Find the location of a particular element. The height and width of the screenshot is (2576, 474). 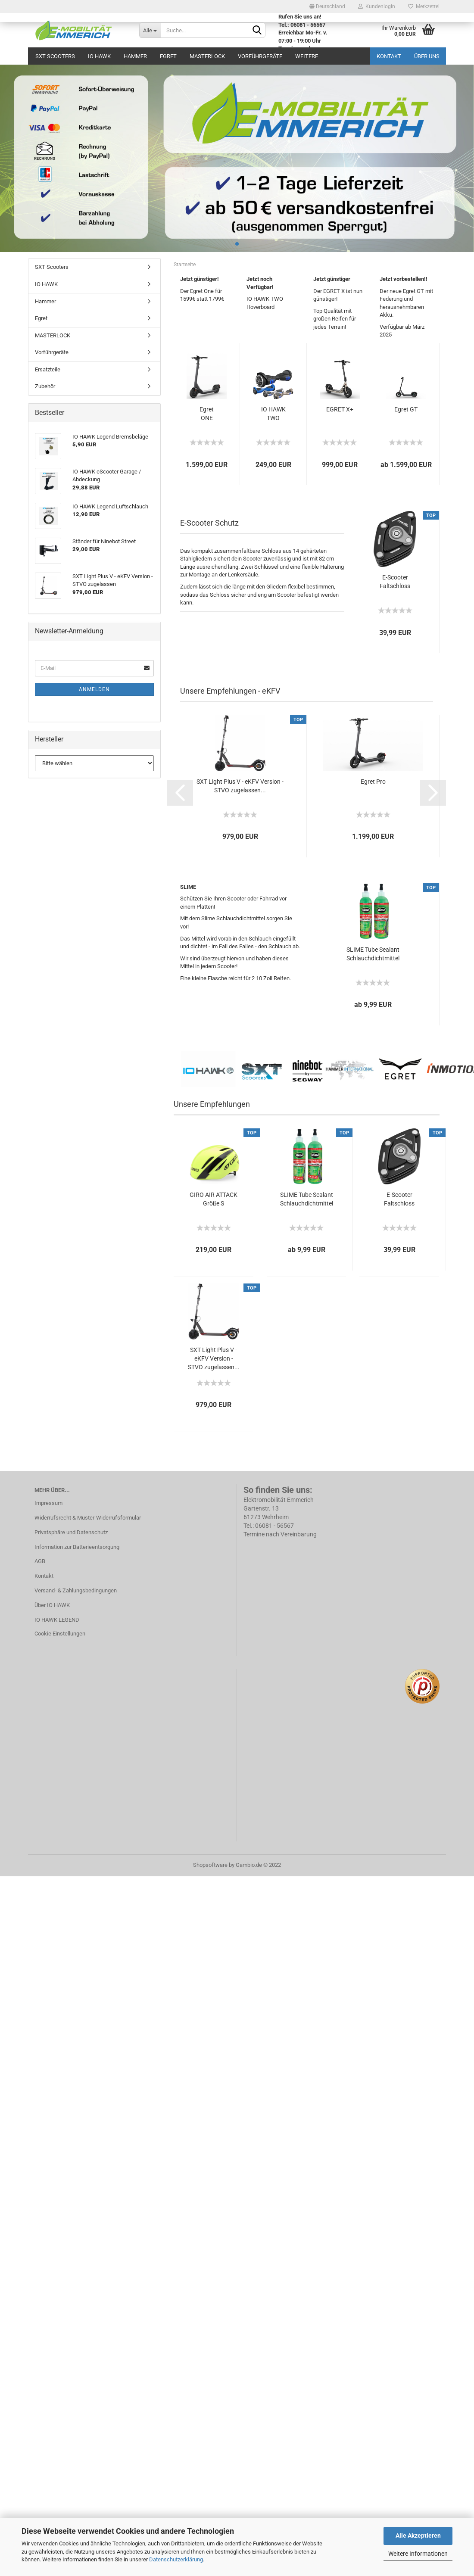

Egret is located at coordinates (168, 56).